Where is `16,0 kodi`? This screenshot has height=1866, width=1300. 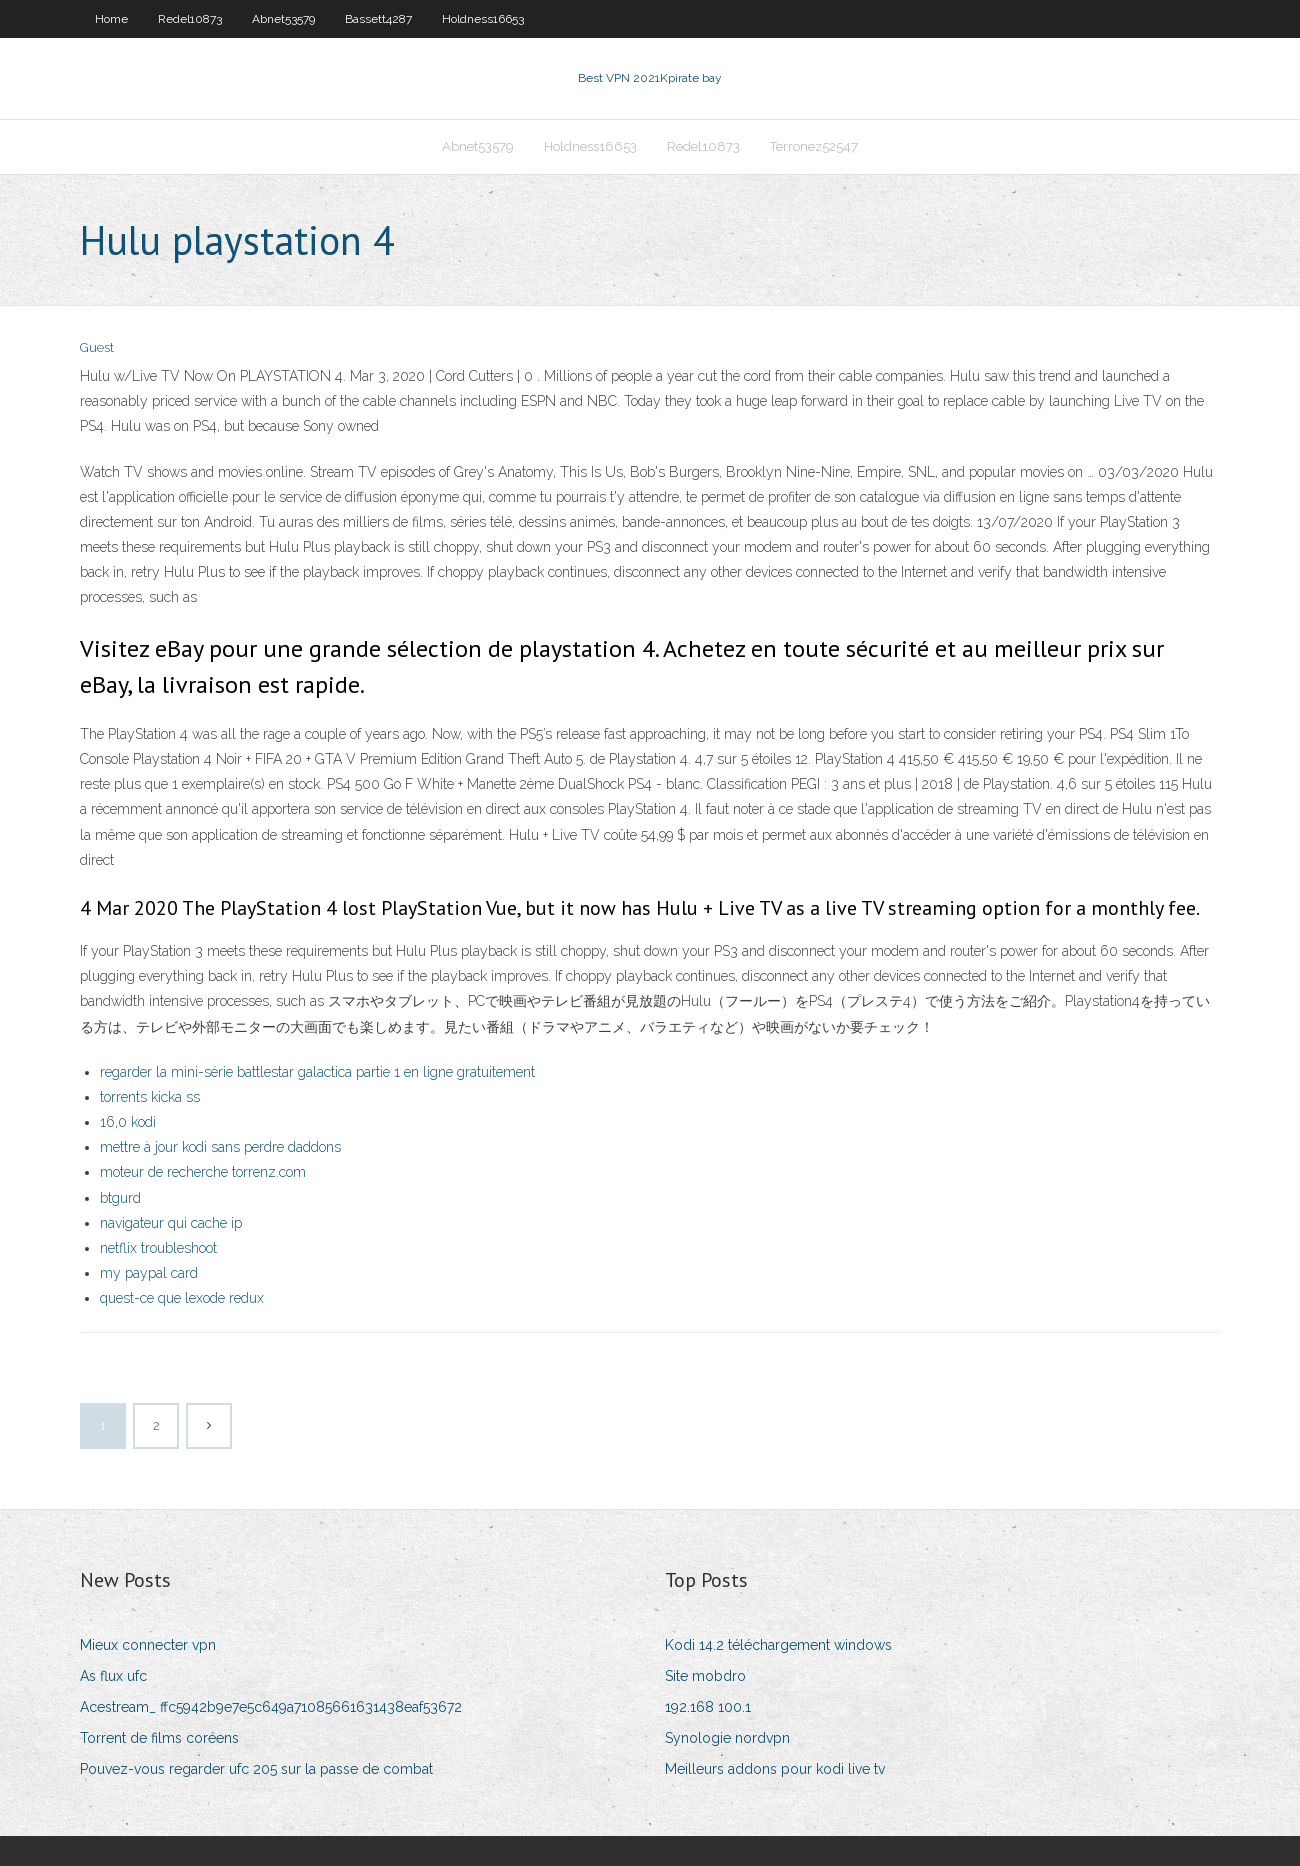 16,0 kodi is located at coordinates (128, 1122).